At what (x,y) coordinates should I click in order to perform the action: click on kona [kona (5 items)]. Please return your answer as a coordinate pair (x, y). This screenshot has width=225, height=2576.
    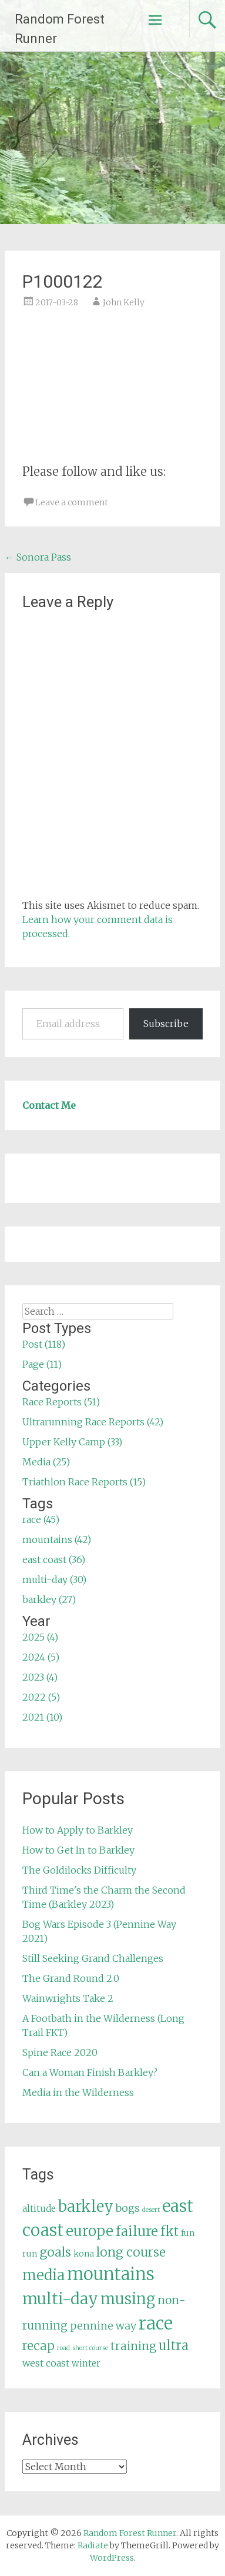
    Looking at the image, I should click on (83, 2253).